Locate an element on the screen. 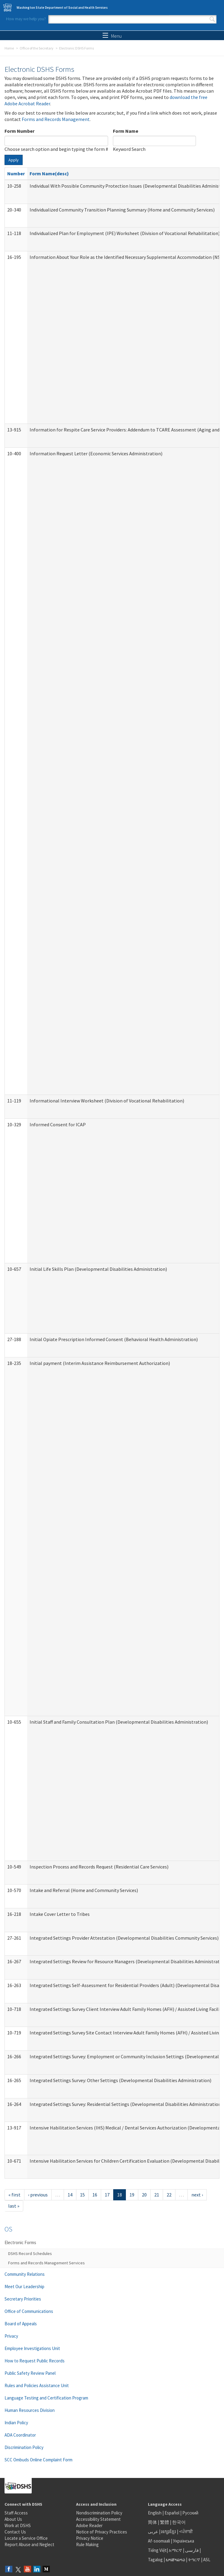  Office of Communications is located at coordinates (29, 2311).